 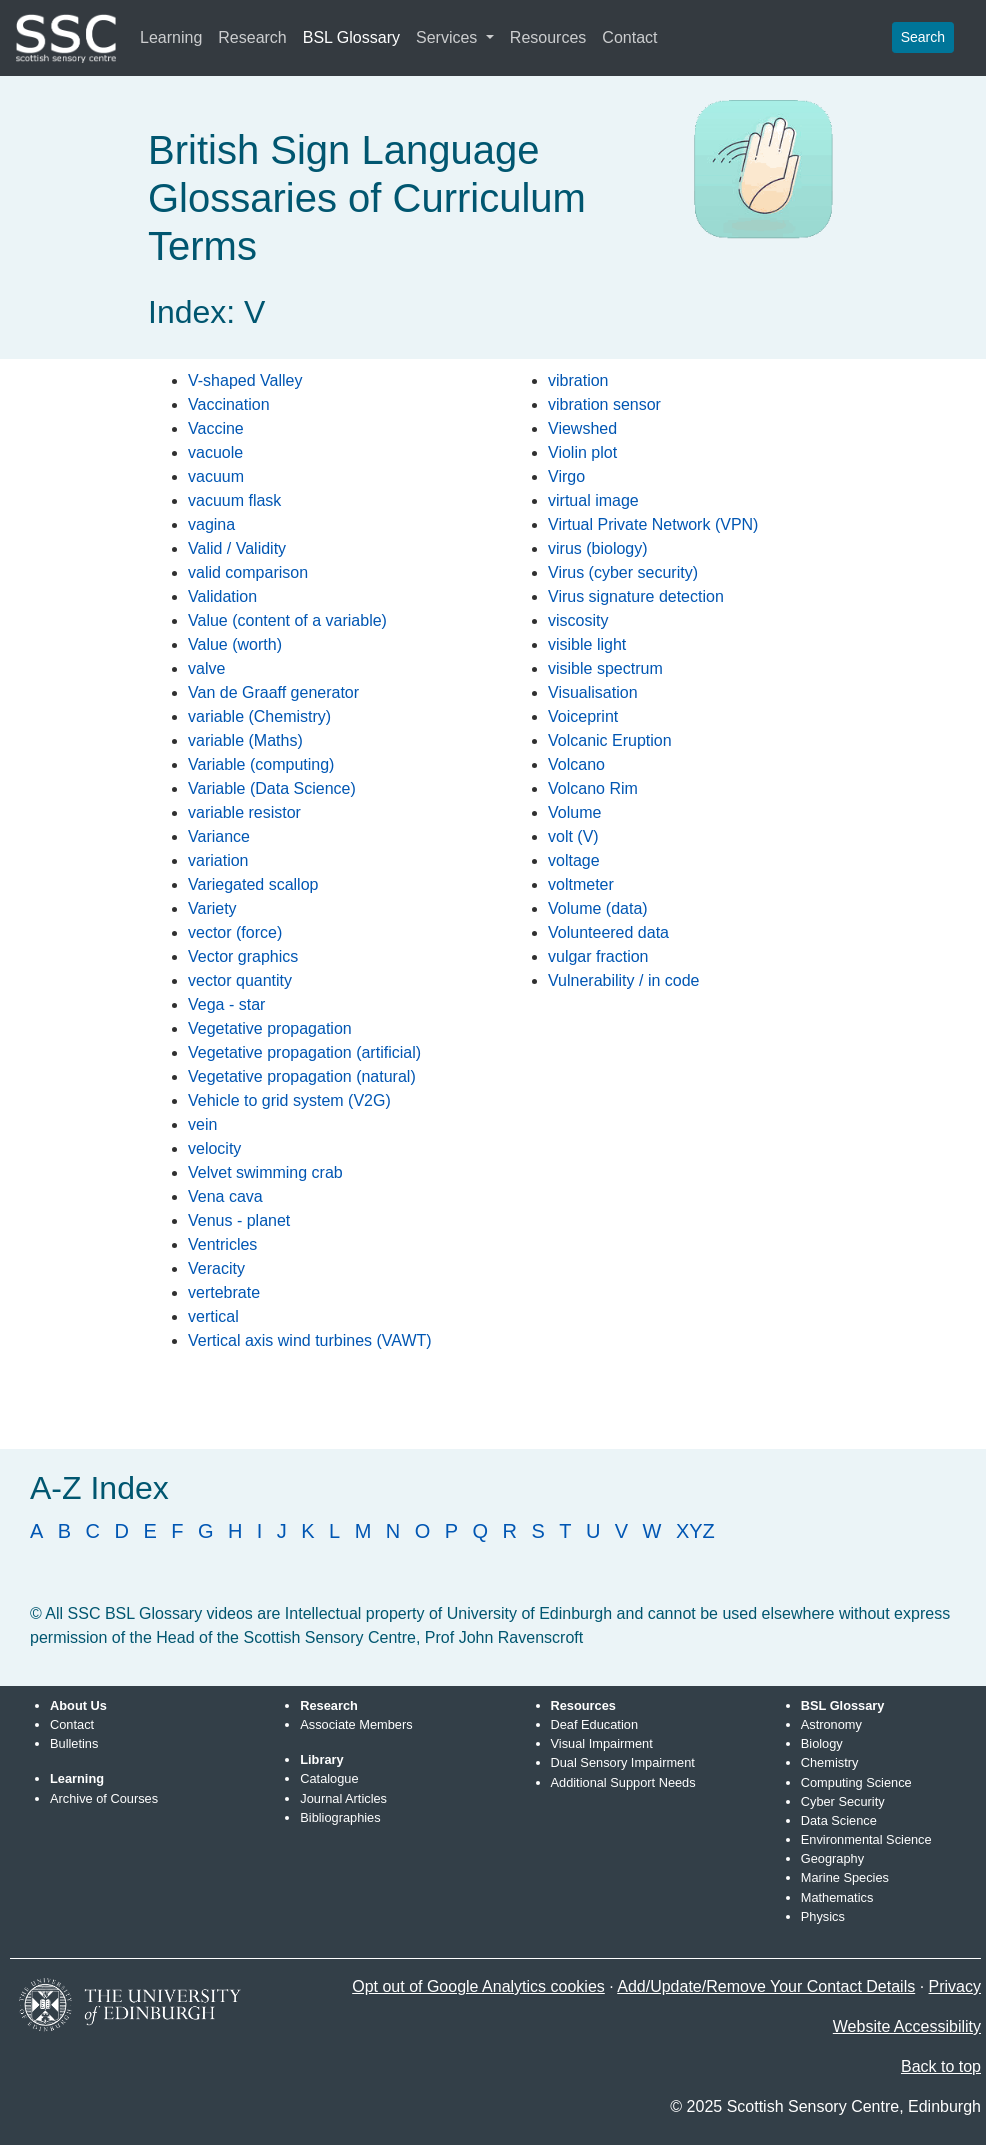 What do you see at coordinates (229, 404) in the screenshot?
I see `Vaccination` at bounding box center [229, 404].